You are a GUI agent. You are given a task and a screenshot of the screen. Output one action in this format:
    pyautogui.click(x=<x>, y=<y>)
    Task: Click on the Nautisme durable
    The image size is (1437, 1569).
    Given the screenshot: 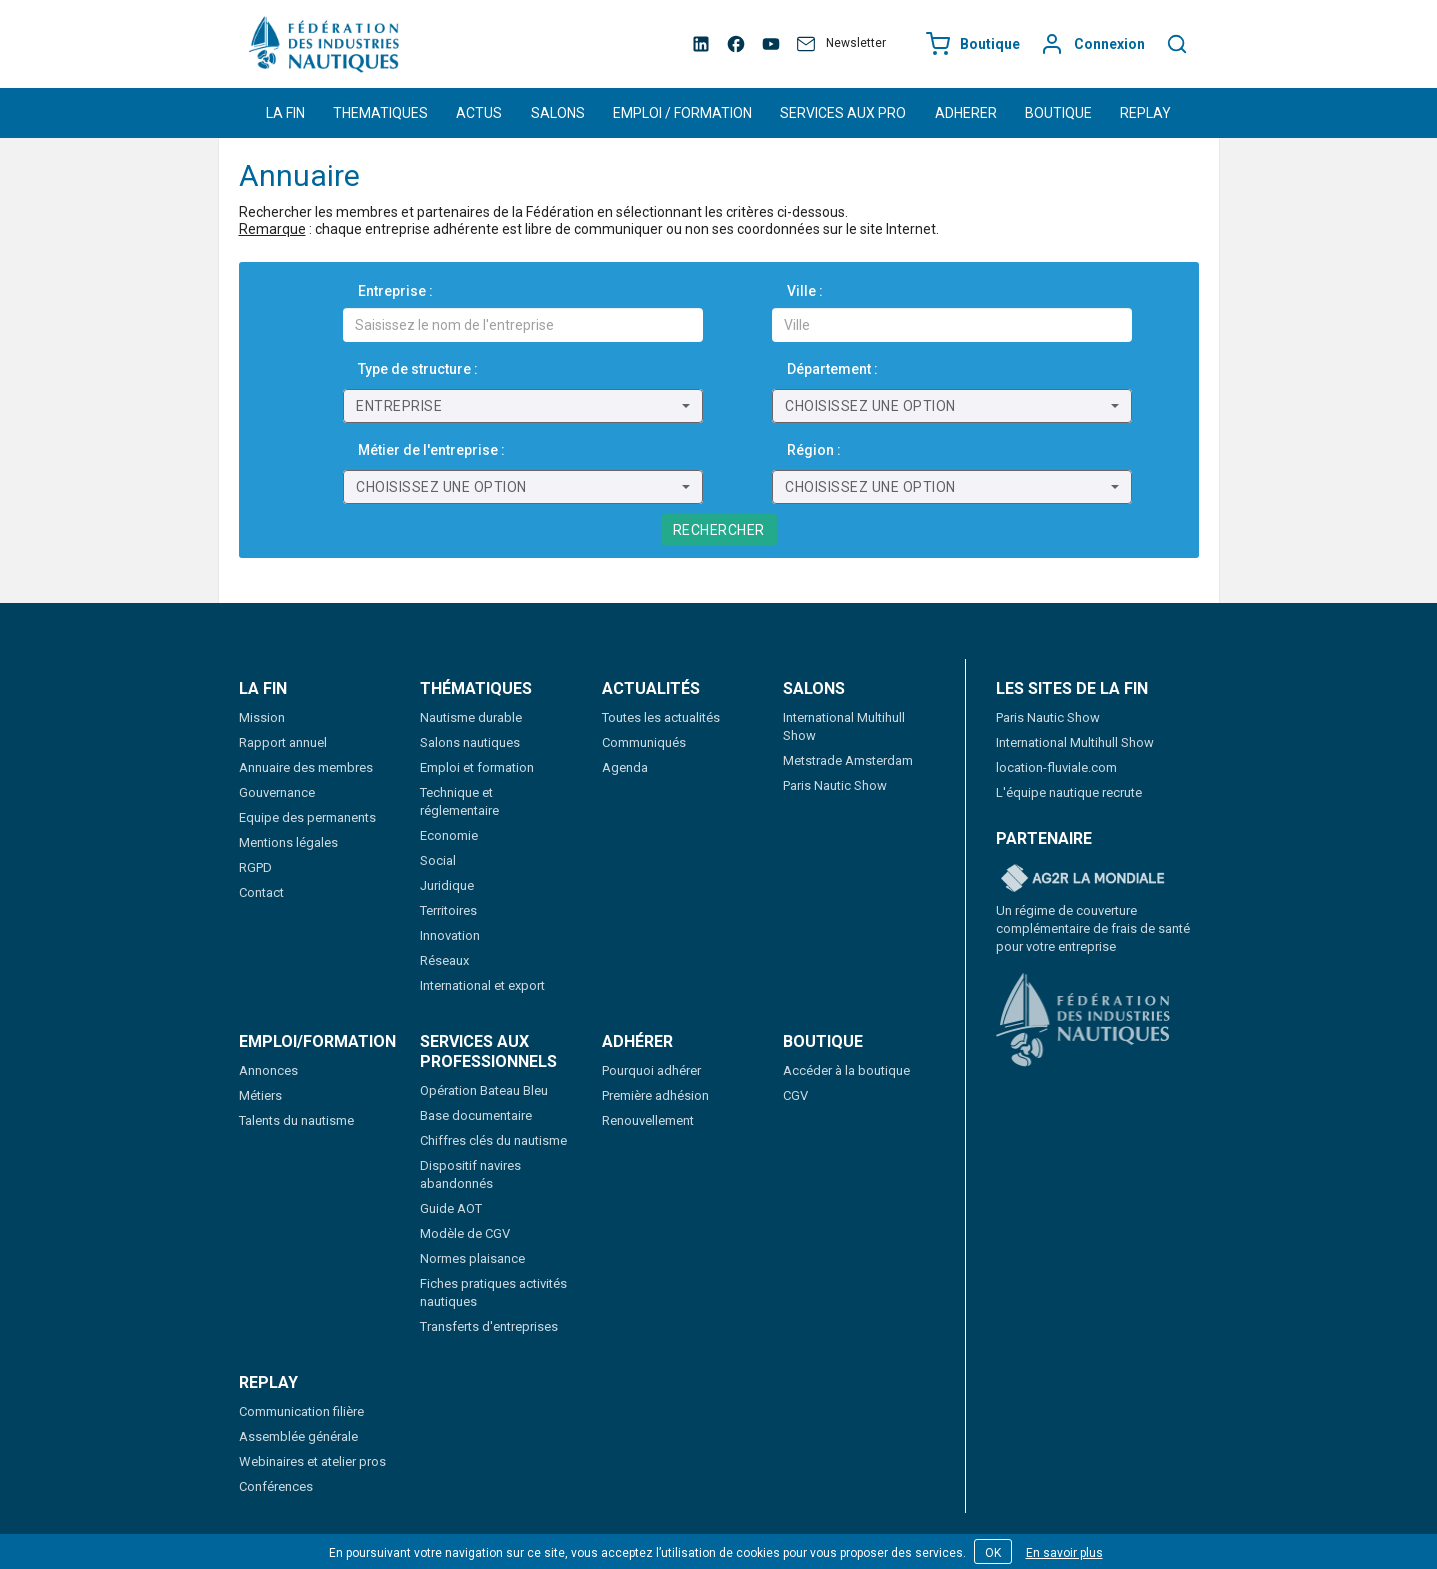 What is the action you would take?
    pyautogui.click(x=471, y=717)
    